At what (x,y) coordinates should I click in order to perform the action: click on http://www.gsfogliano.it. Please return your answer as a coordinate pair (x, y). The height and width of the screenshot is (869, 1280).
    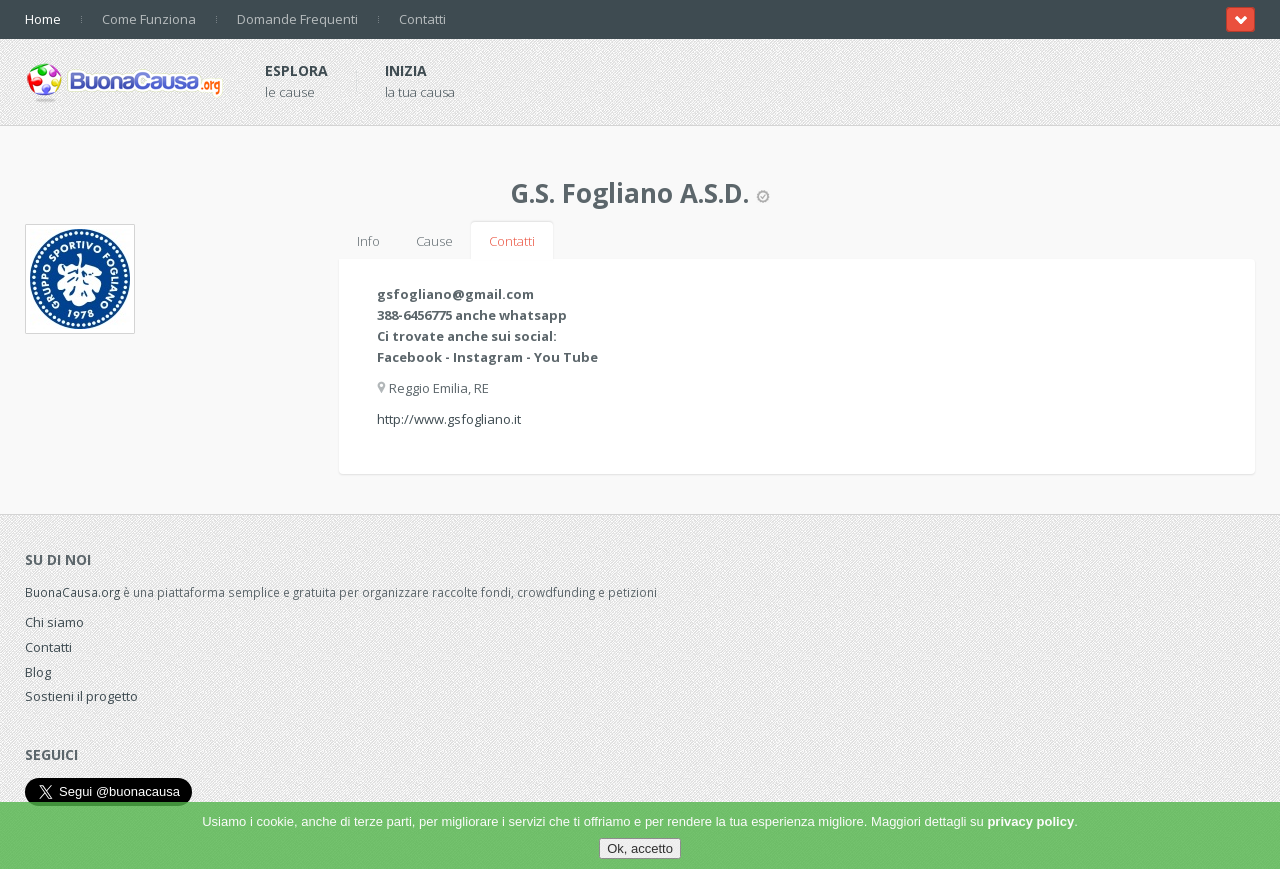
    Looking at the image, I should click on (449, 419).